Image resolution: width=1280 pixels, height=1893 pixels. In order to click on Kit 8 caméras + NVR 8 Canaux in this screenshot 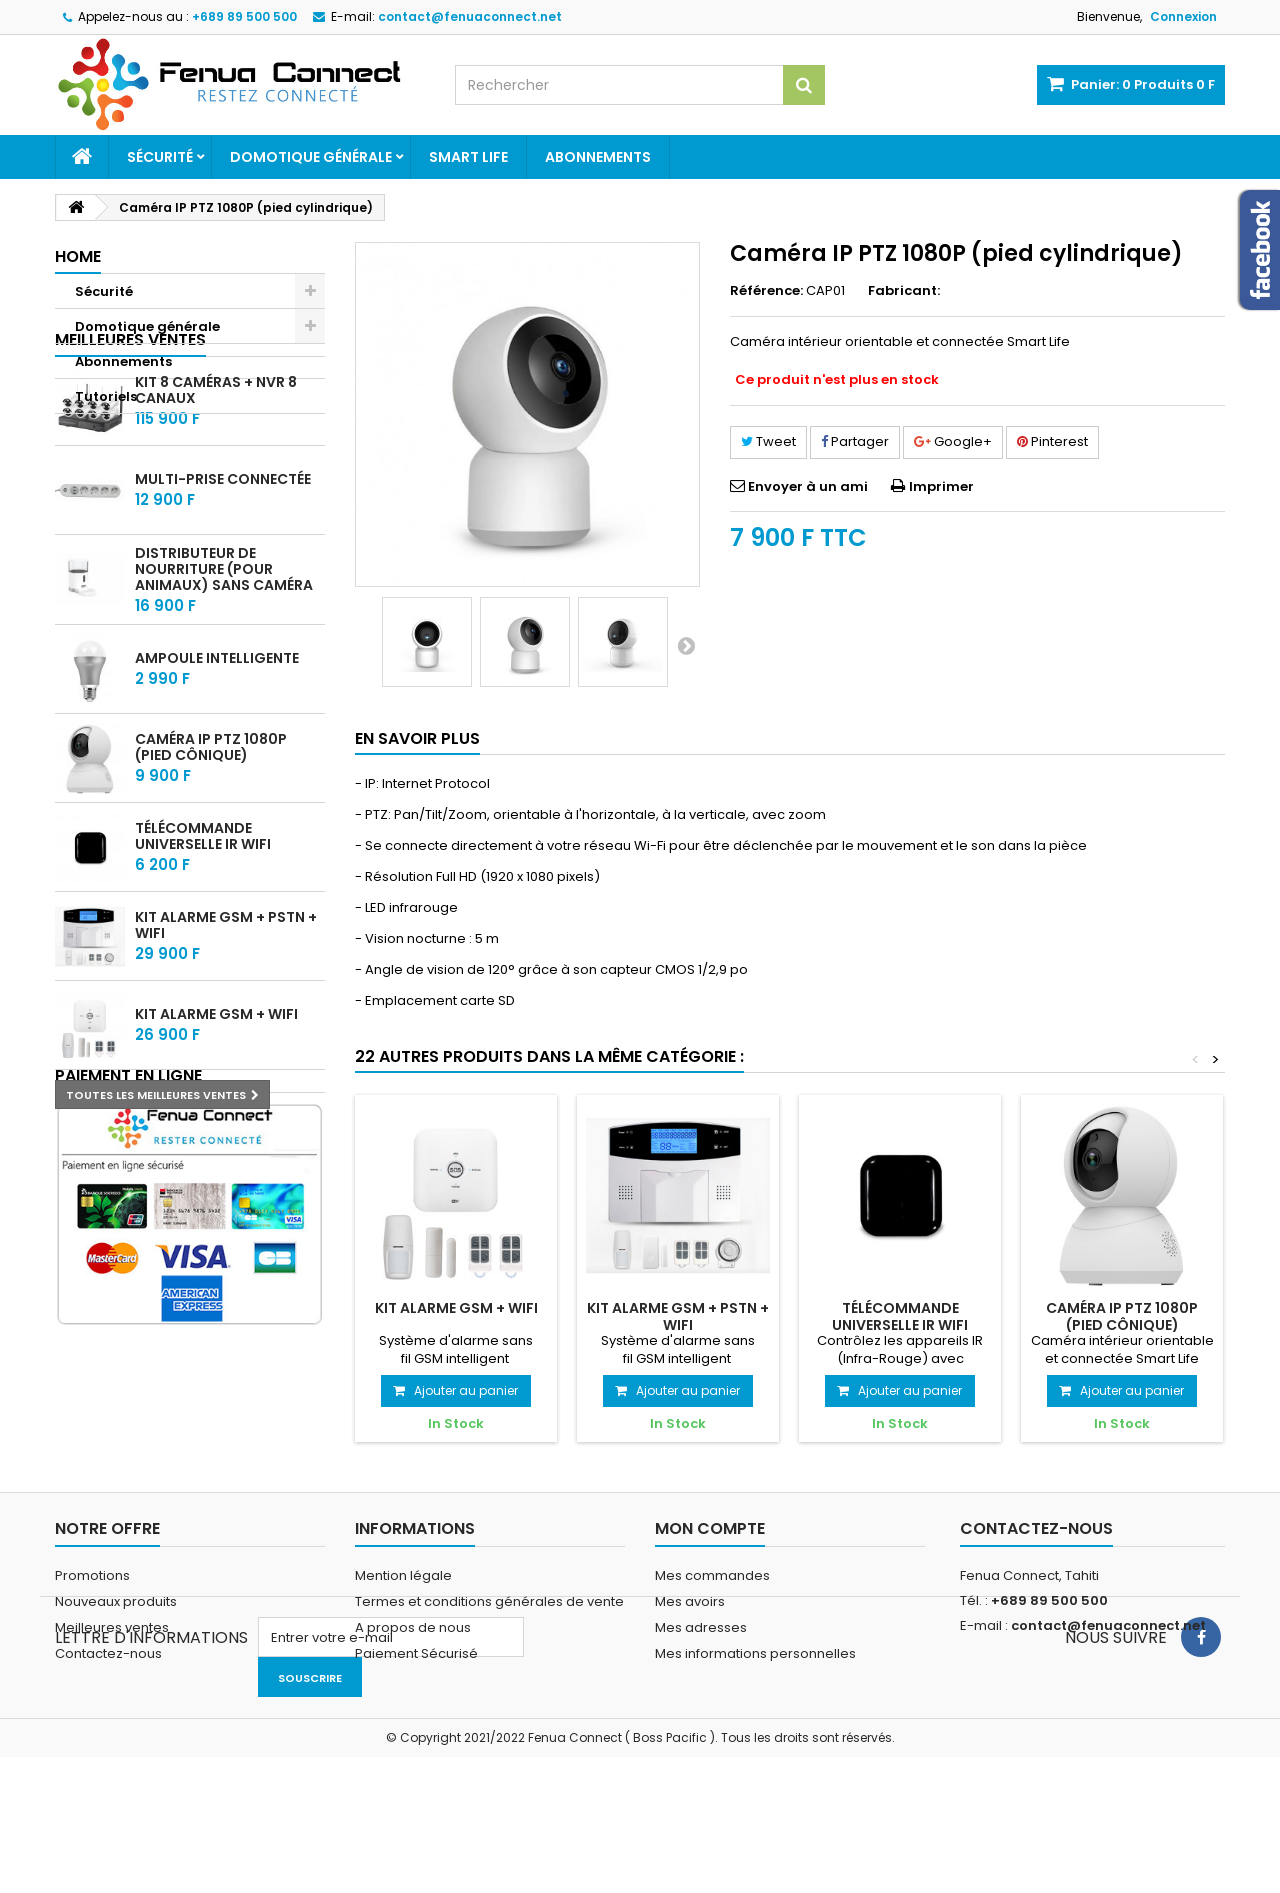, I will do `click(216, 500)`.